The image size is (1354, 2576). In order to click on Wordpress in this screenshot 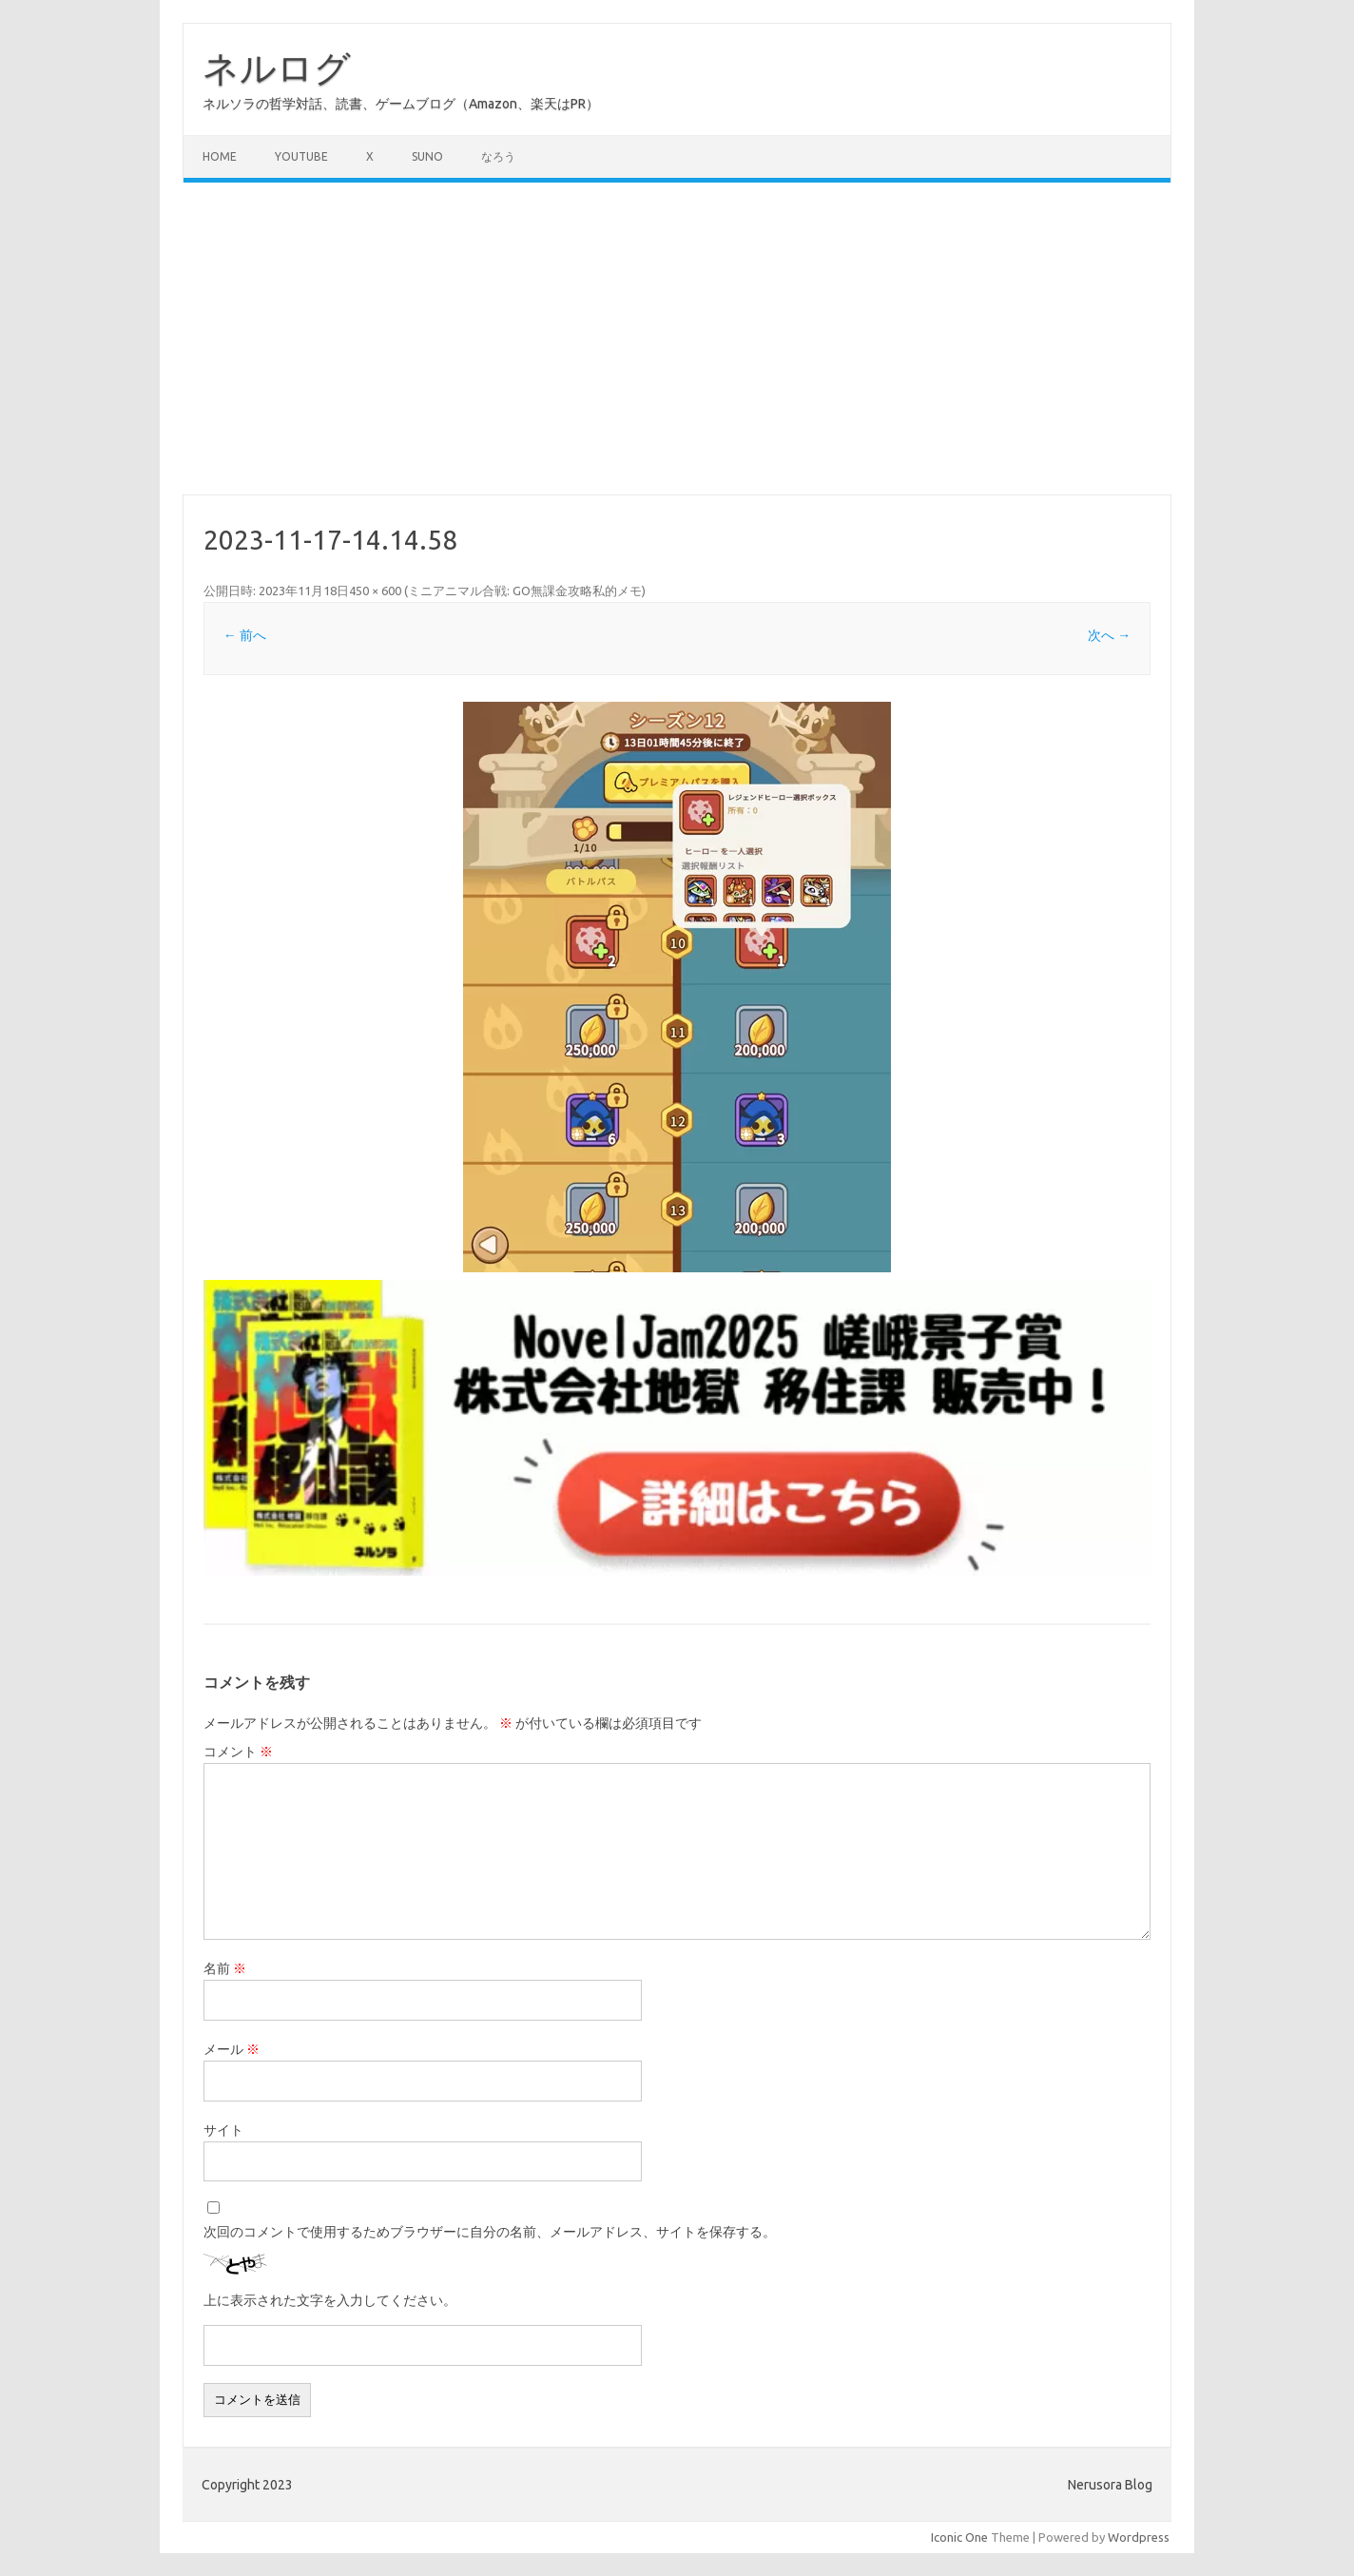, I will do `click(1139, 2537)`.